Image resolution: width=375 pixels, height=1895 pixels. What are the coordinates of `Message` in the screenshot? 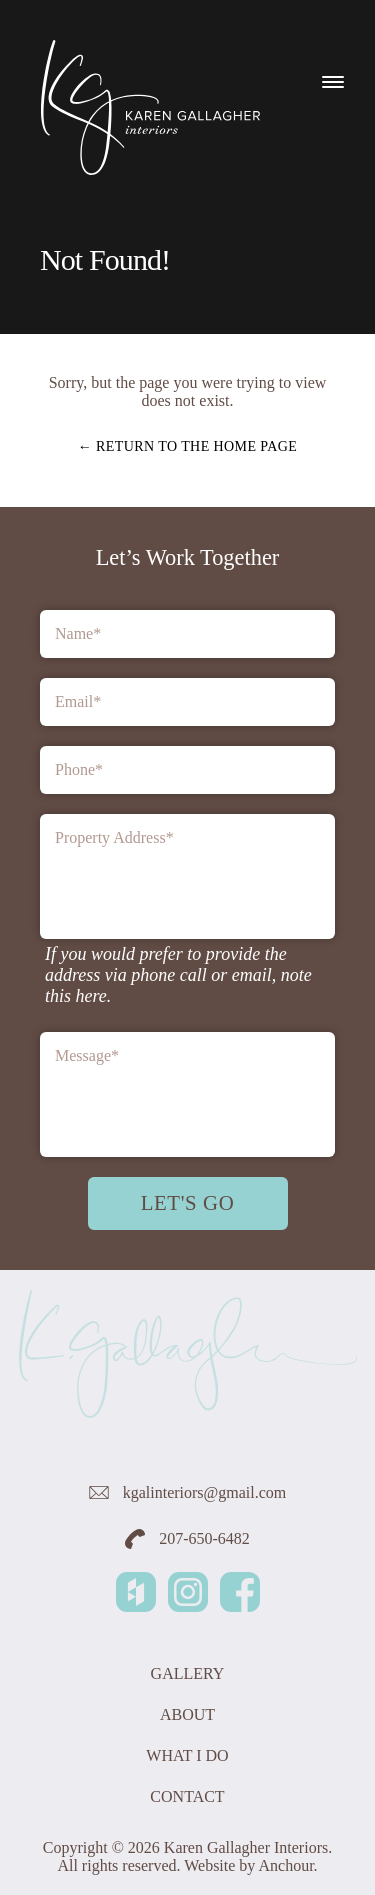 It's located at (87, 1055).